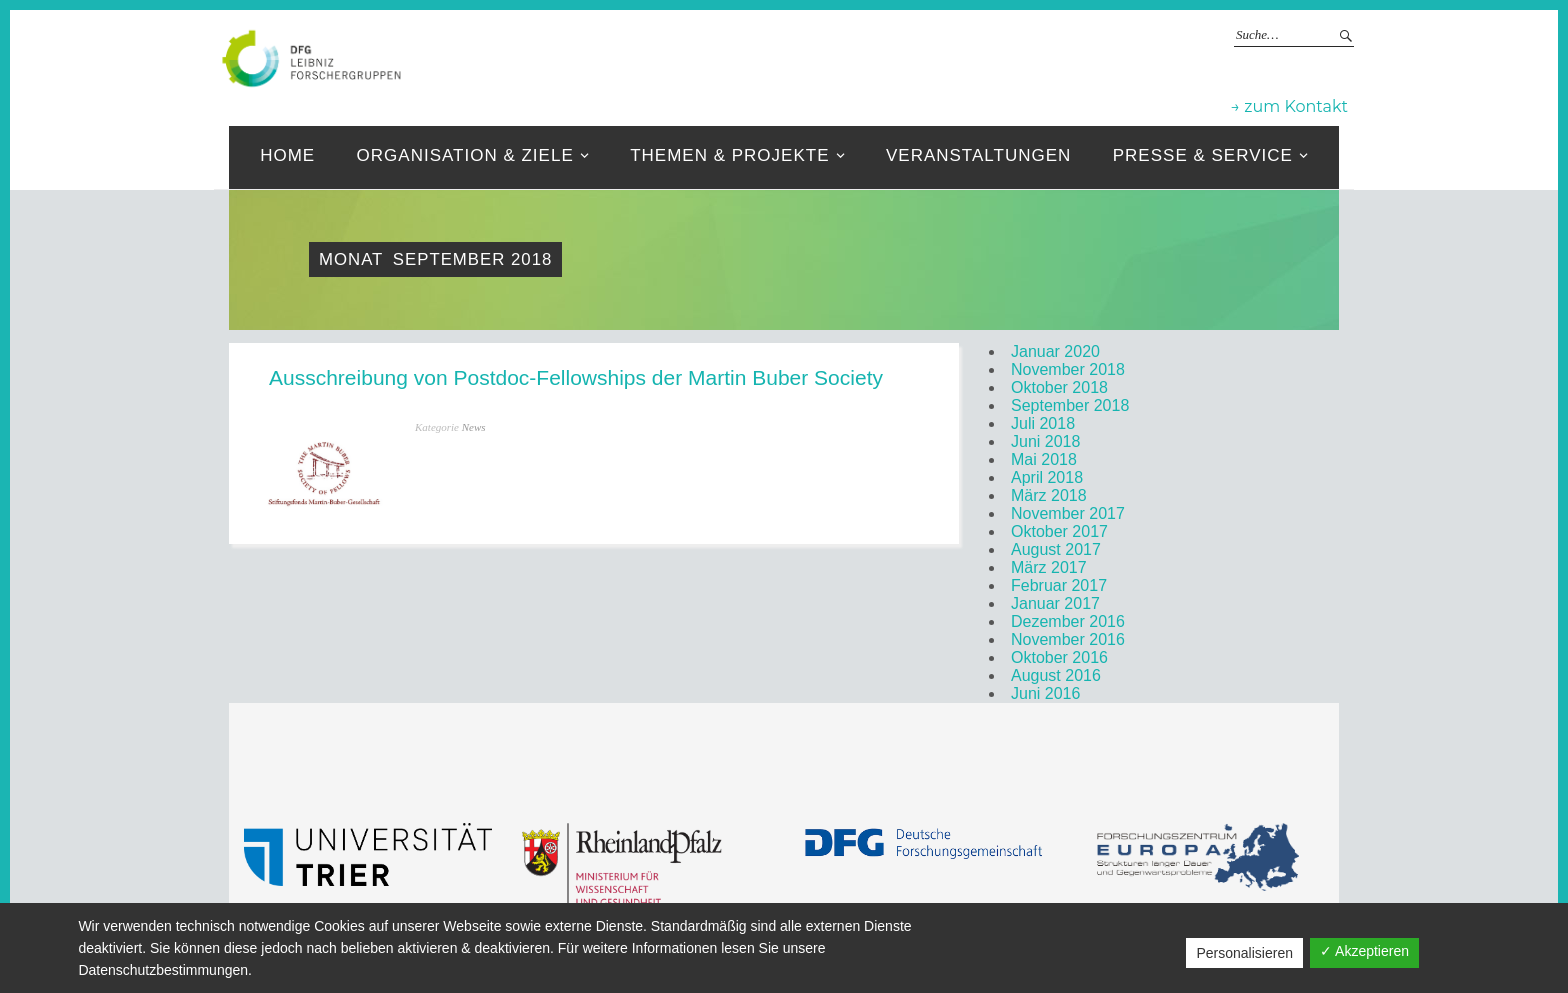 The image size is (1568, 993). I want to click on Februar 2017, so click(1059, 585).